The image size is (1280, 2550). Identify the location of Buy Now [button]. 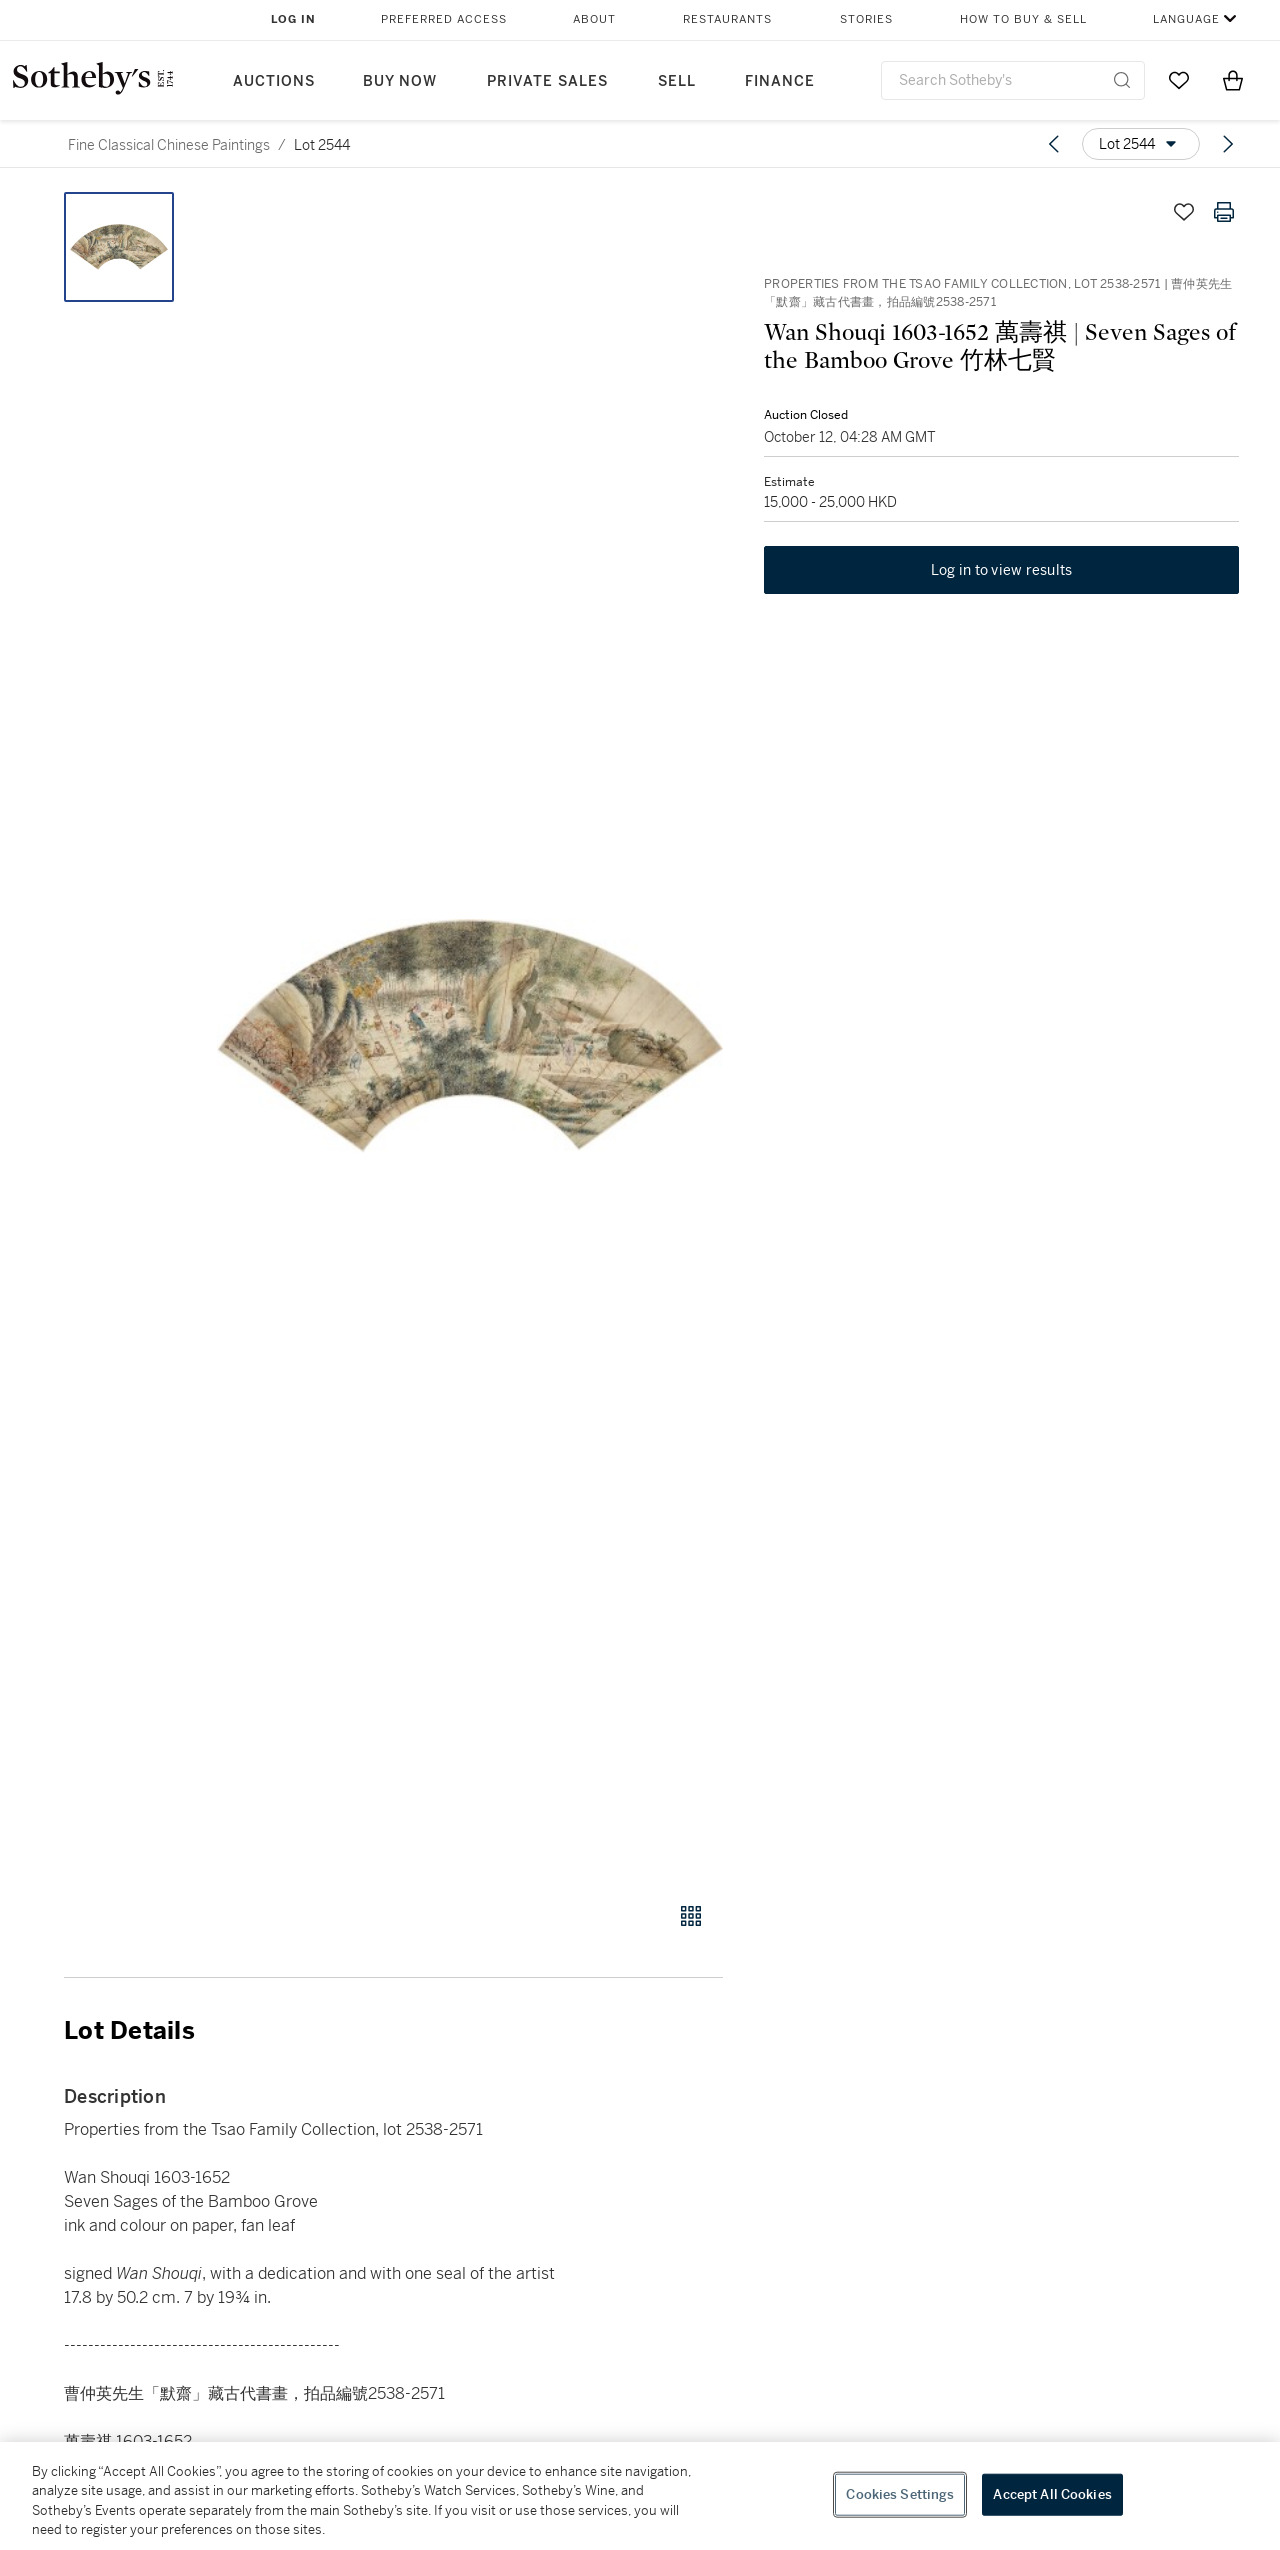
(400, 81).